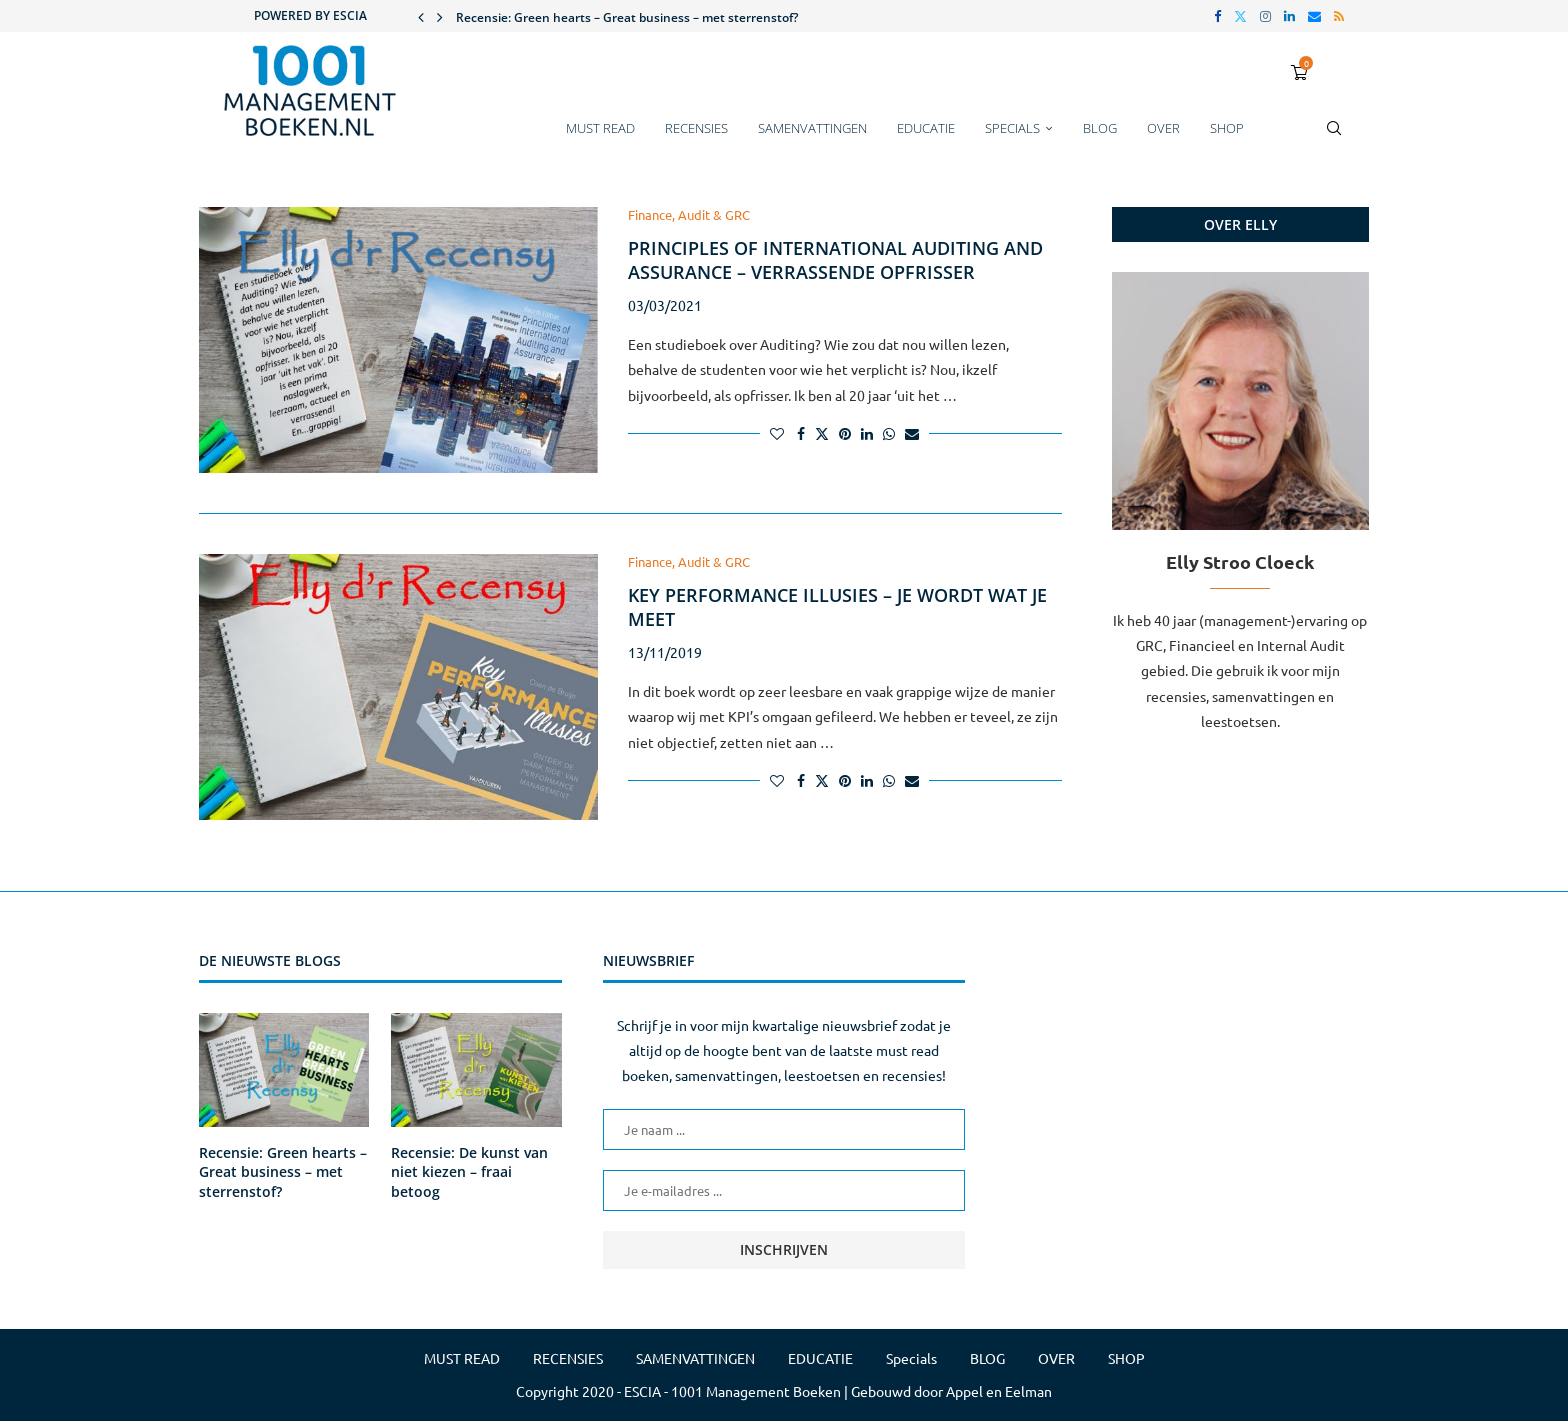 This screenshot has height=1421, width=1568. Describe the element at coordinates (999, 1391) in the screenshot. I see `Appel en Eelman` at that location.